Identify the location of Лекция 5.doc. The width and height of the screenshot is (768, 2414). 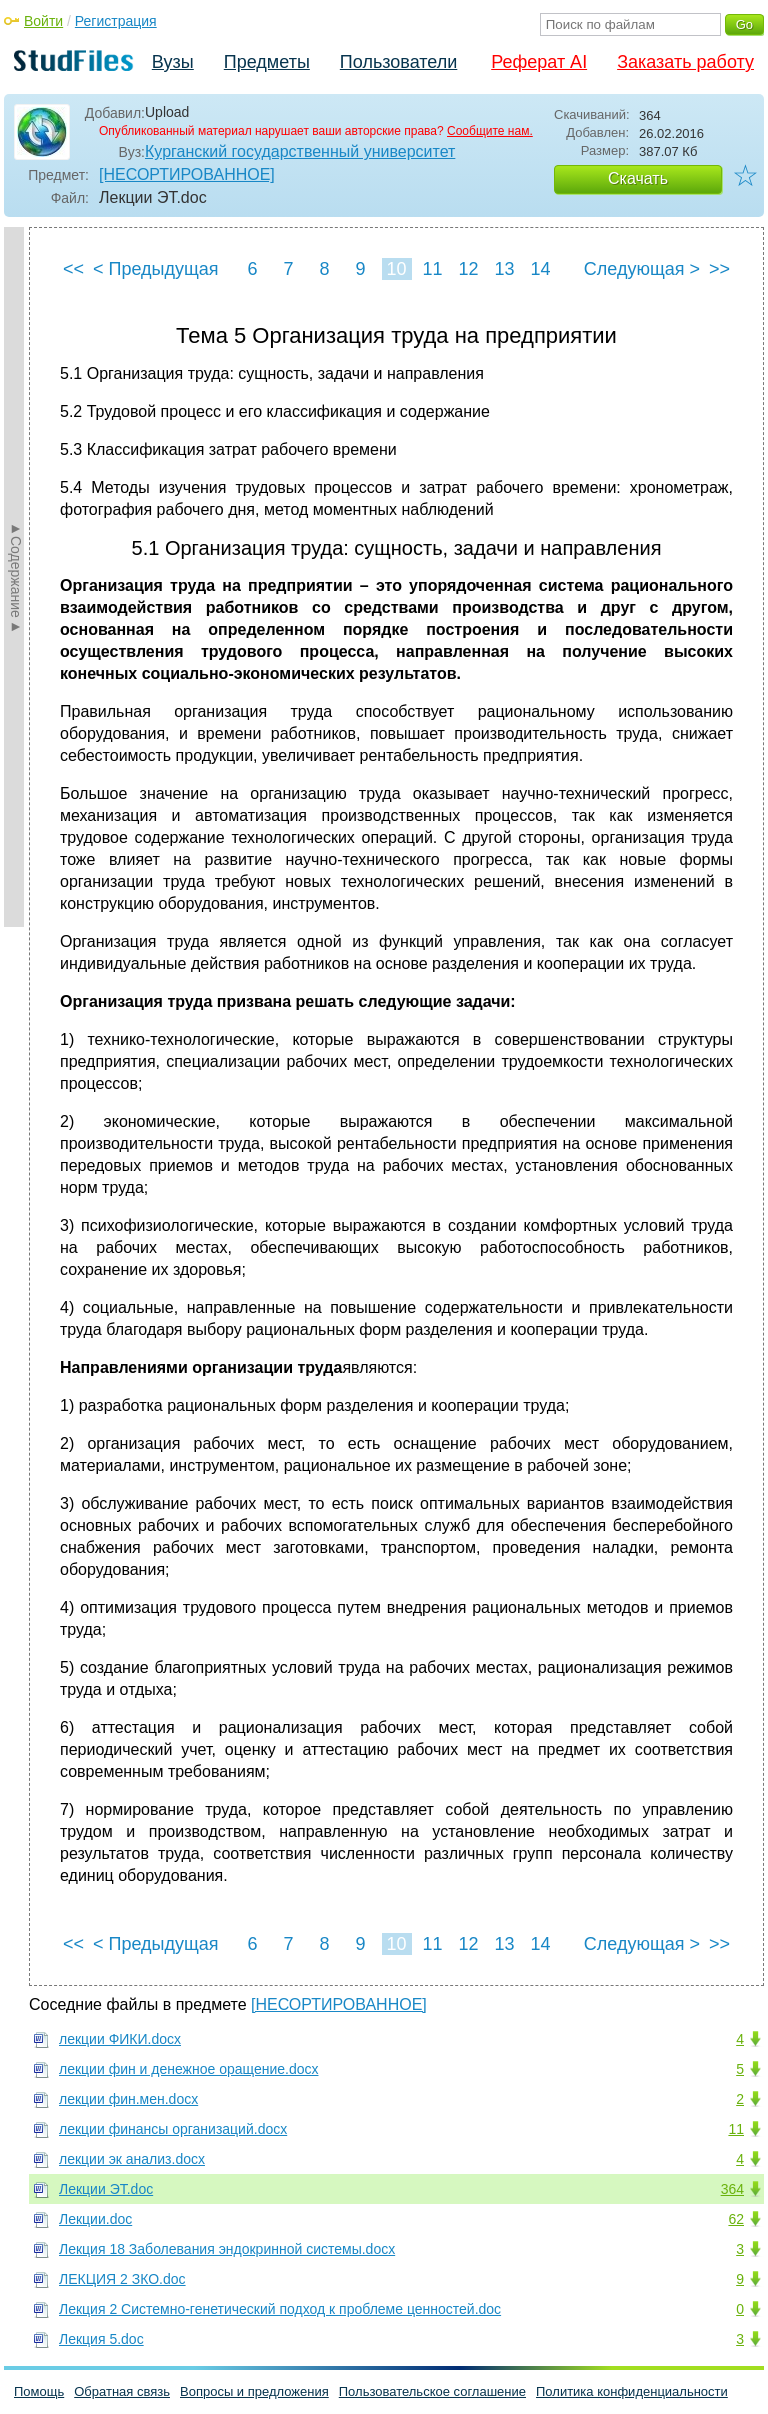
(101, 2339).